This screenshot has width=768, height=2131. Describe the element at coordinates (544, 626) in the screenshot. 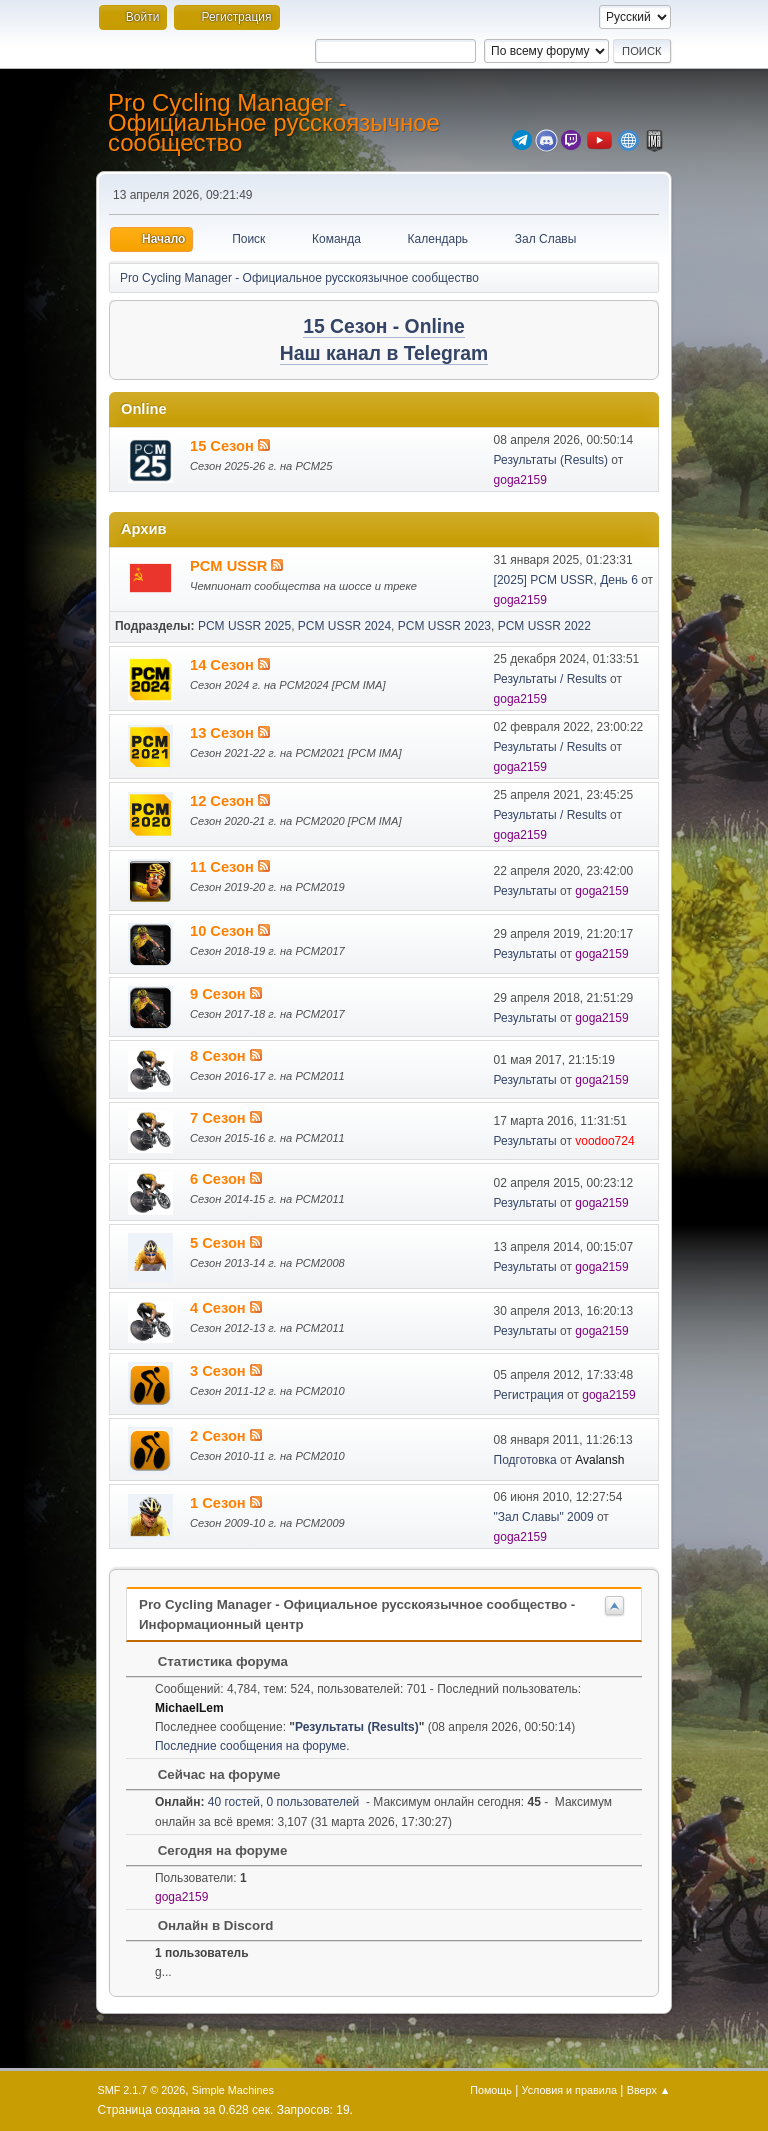

I see `PCM USSR 2022` at that location.